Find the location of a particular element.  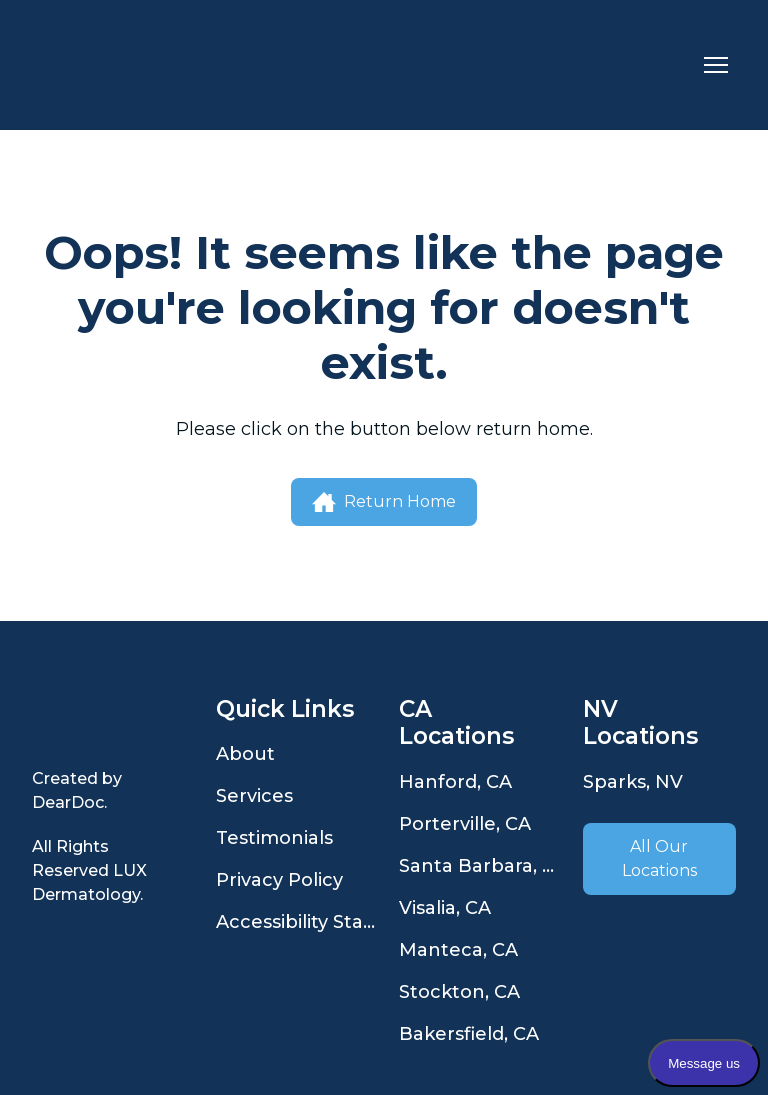

[button] is located at coordinates (384, 502).